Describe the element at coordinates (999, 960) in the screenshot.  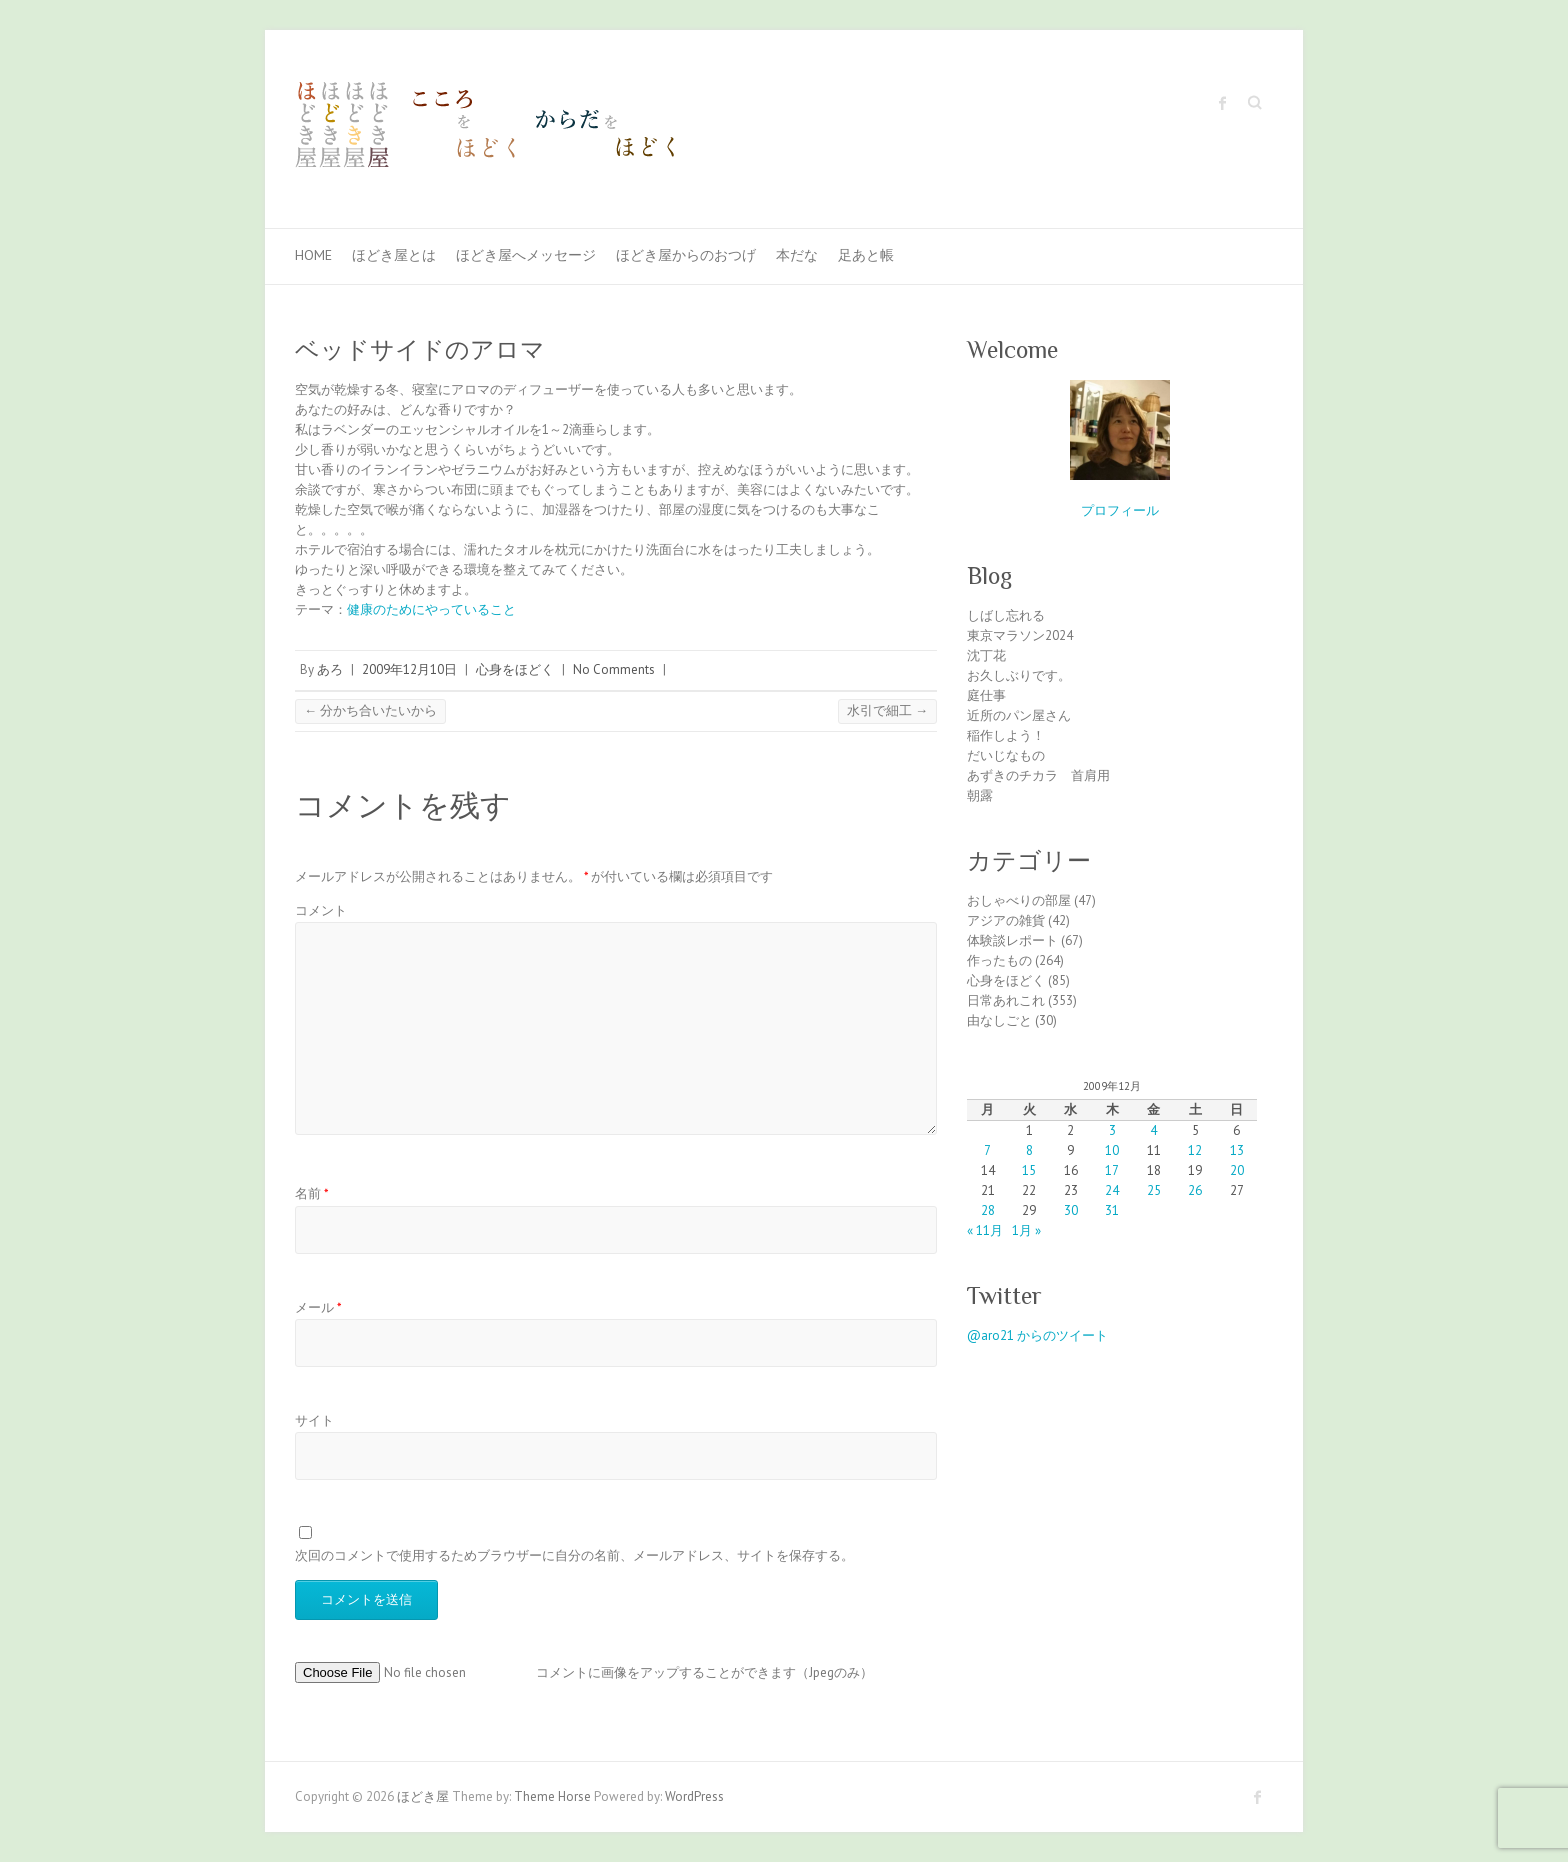
I see `作ったもの` at that location.